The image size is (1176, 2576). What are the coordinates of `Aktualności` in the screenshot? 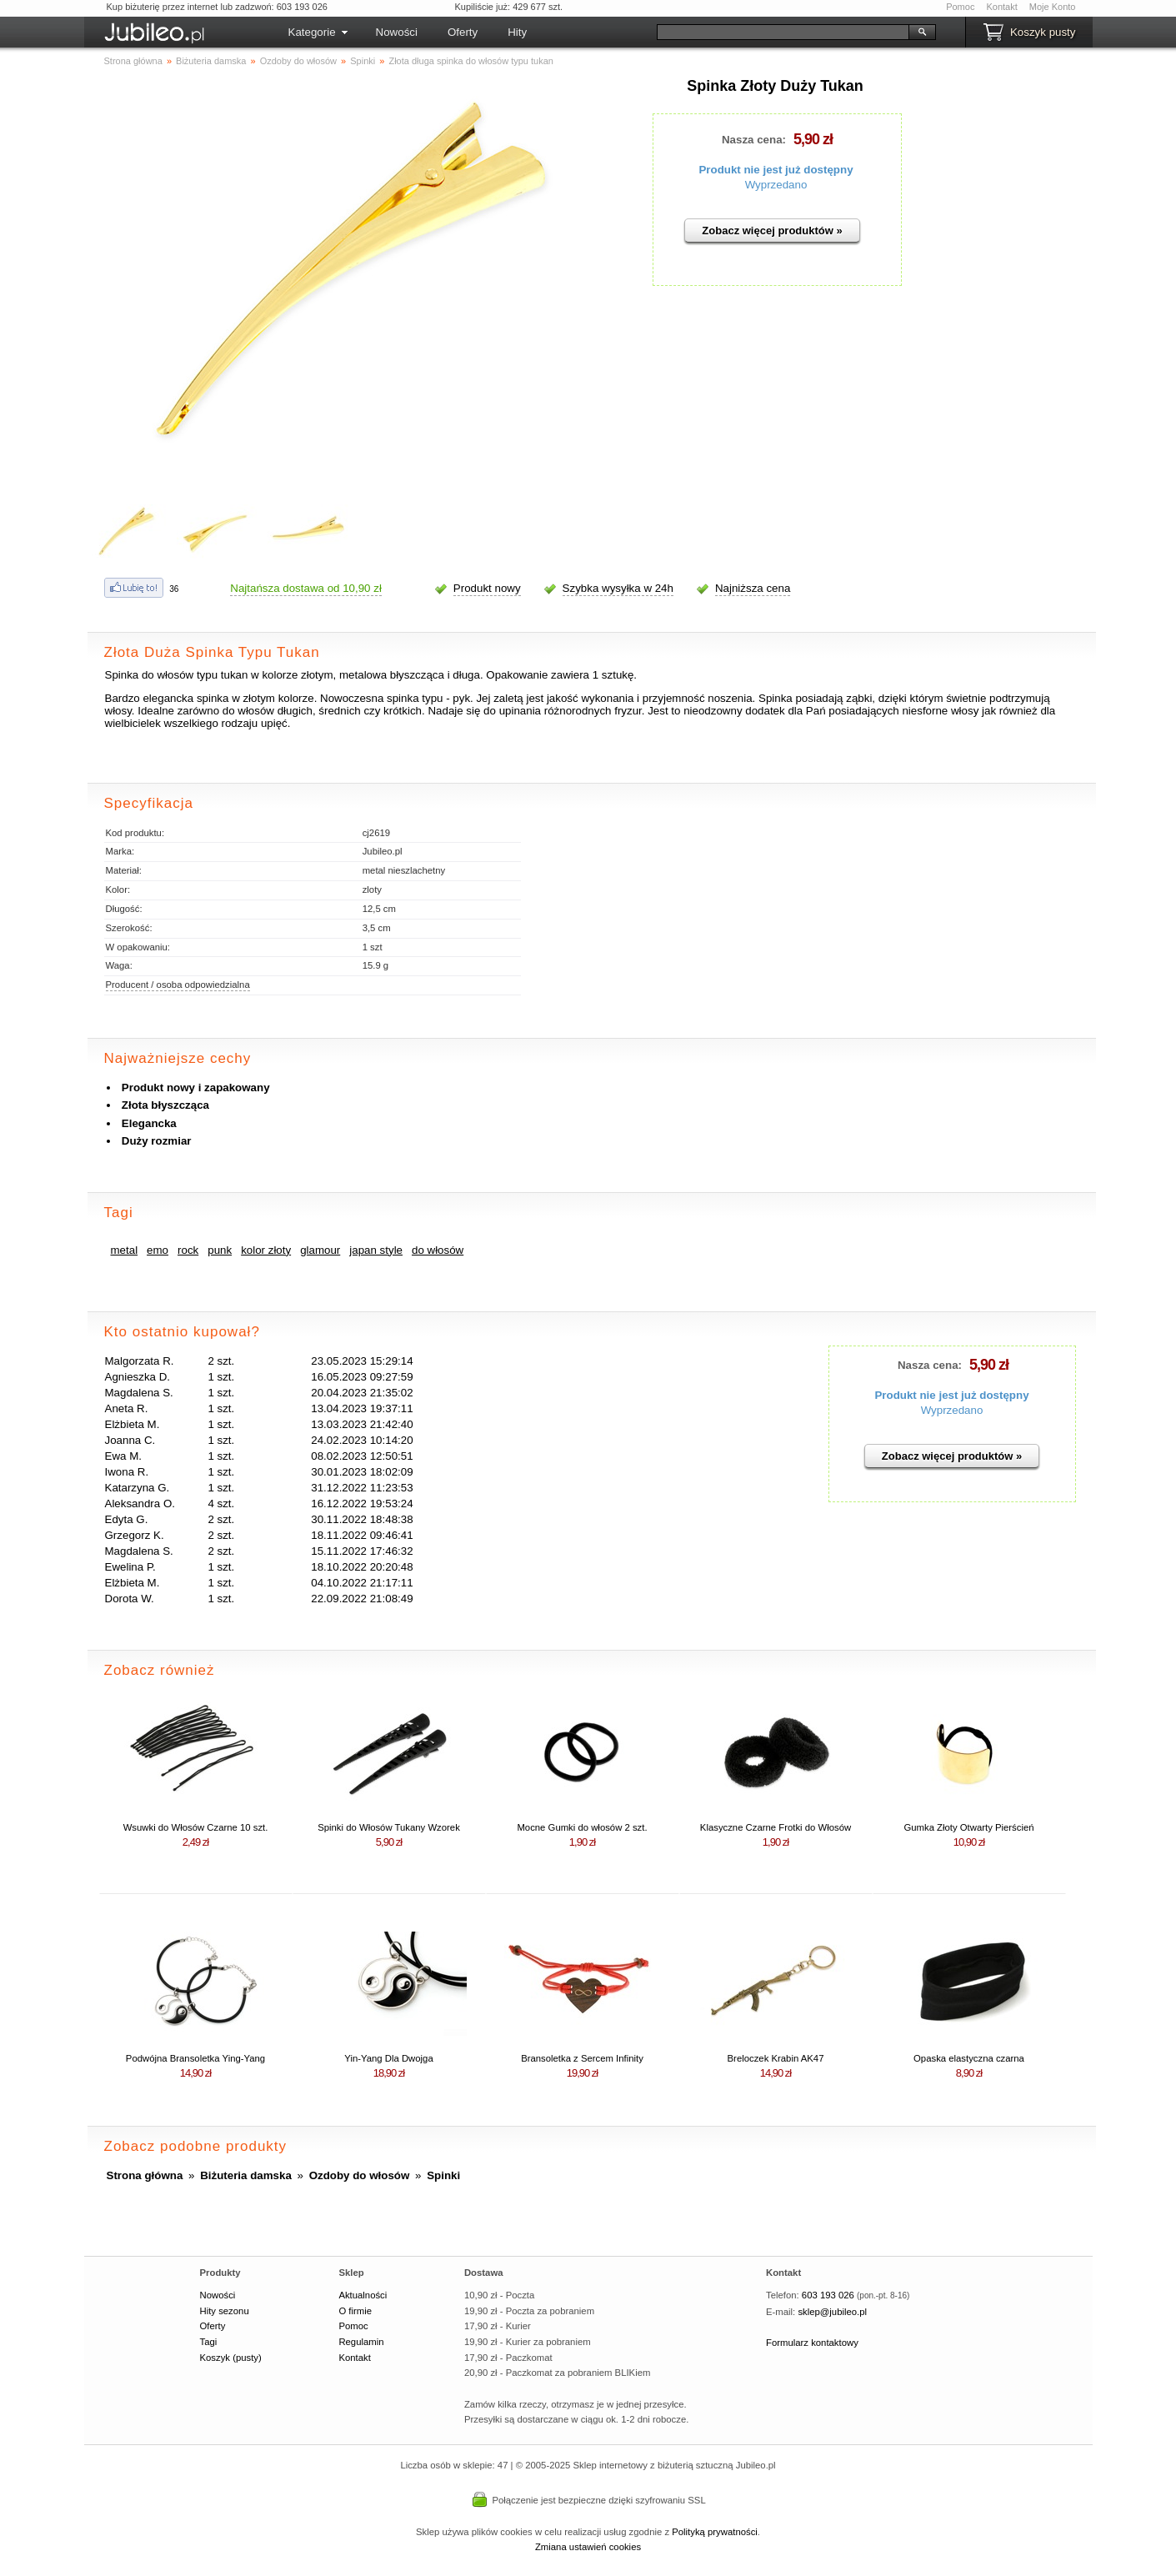 It's located at (362, 2295).